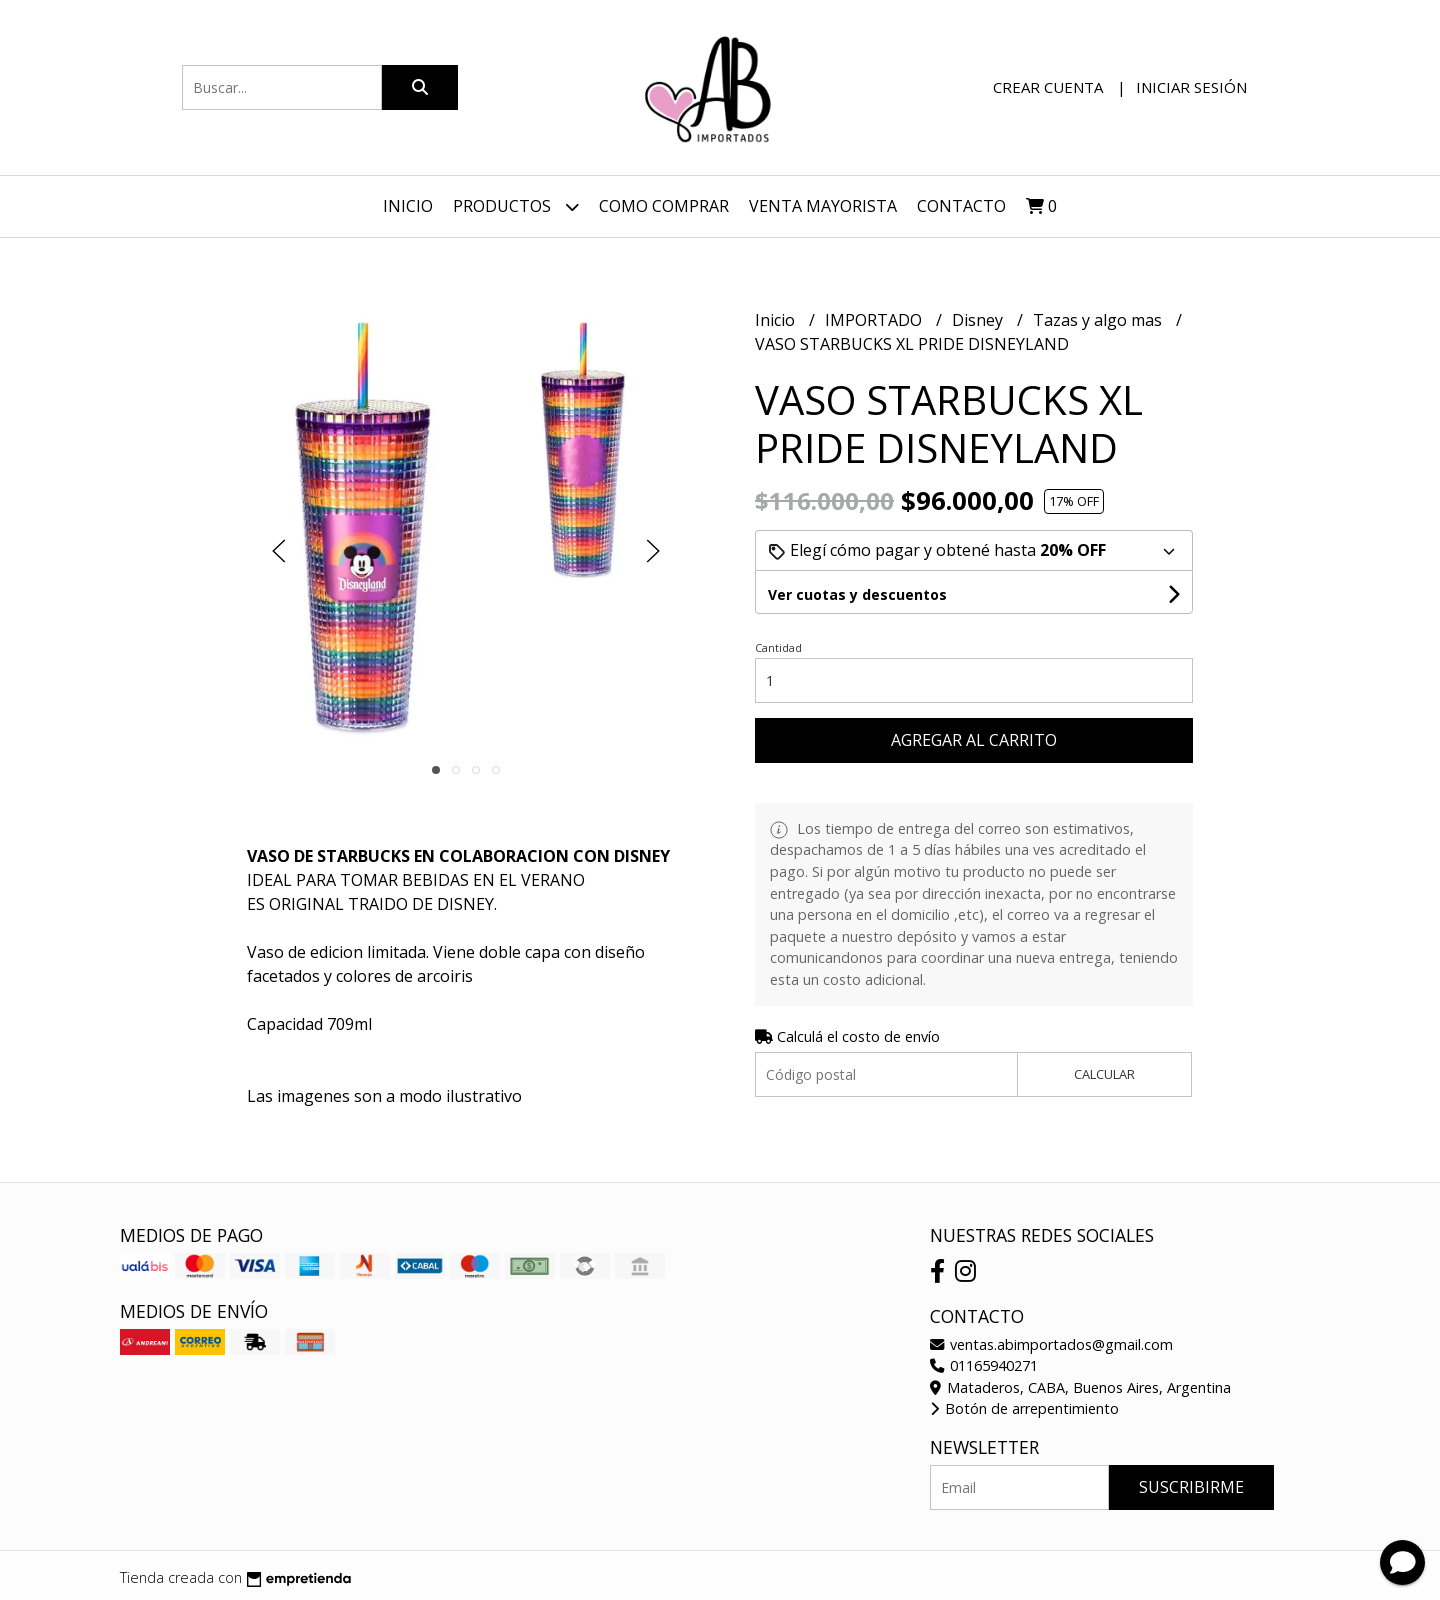 This screenshot has height=1600, width=1440. What do you see at coordinates (1104, 1074) in the screenshot?
I see `Calcular` at bounding box center [1104, 1074].